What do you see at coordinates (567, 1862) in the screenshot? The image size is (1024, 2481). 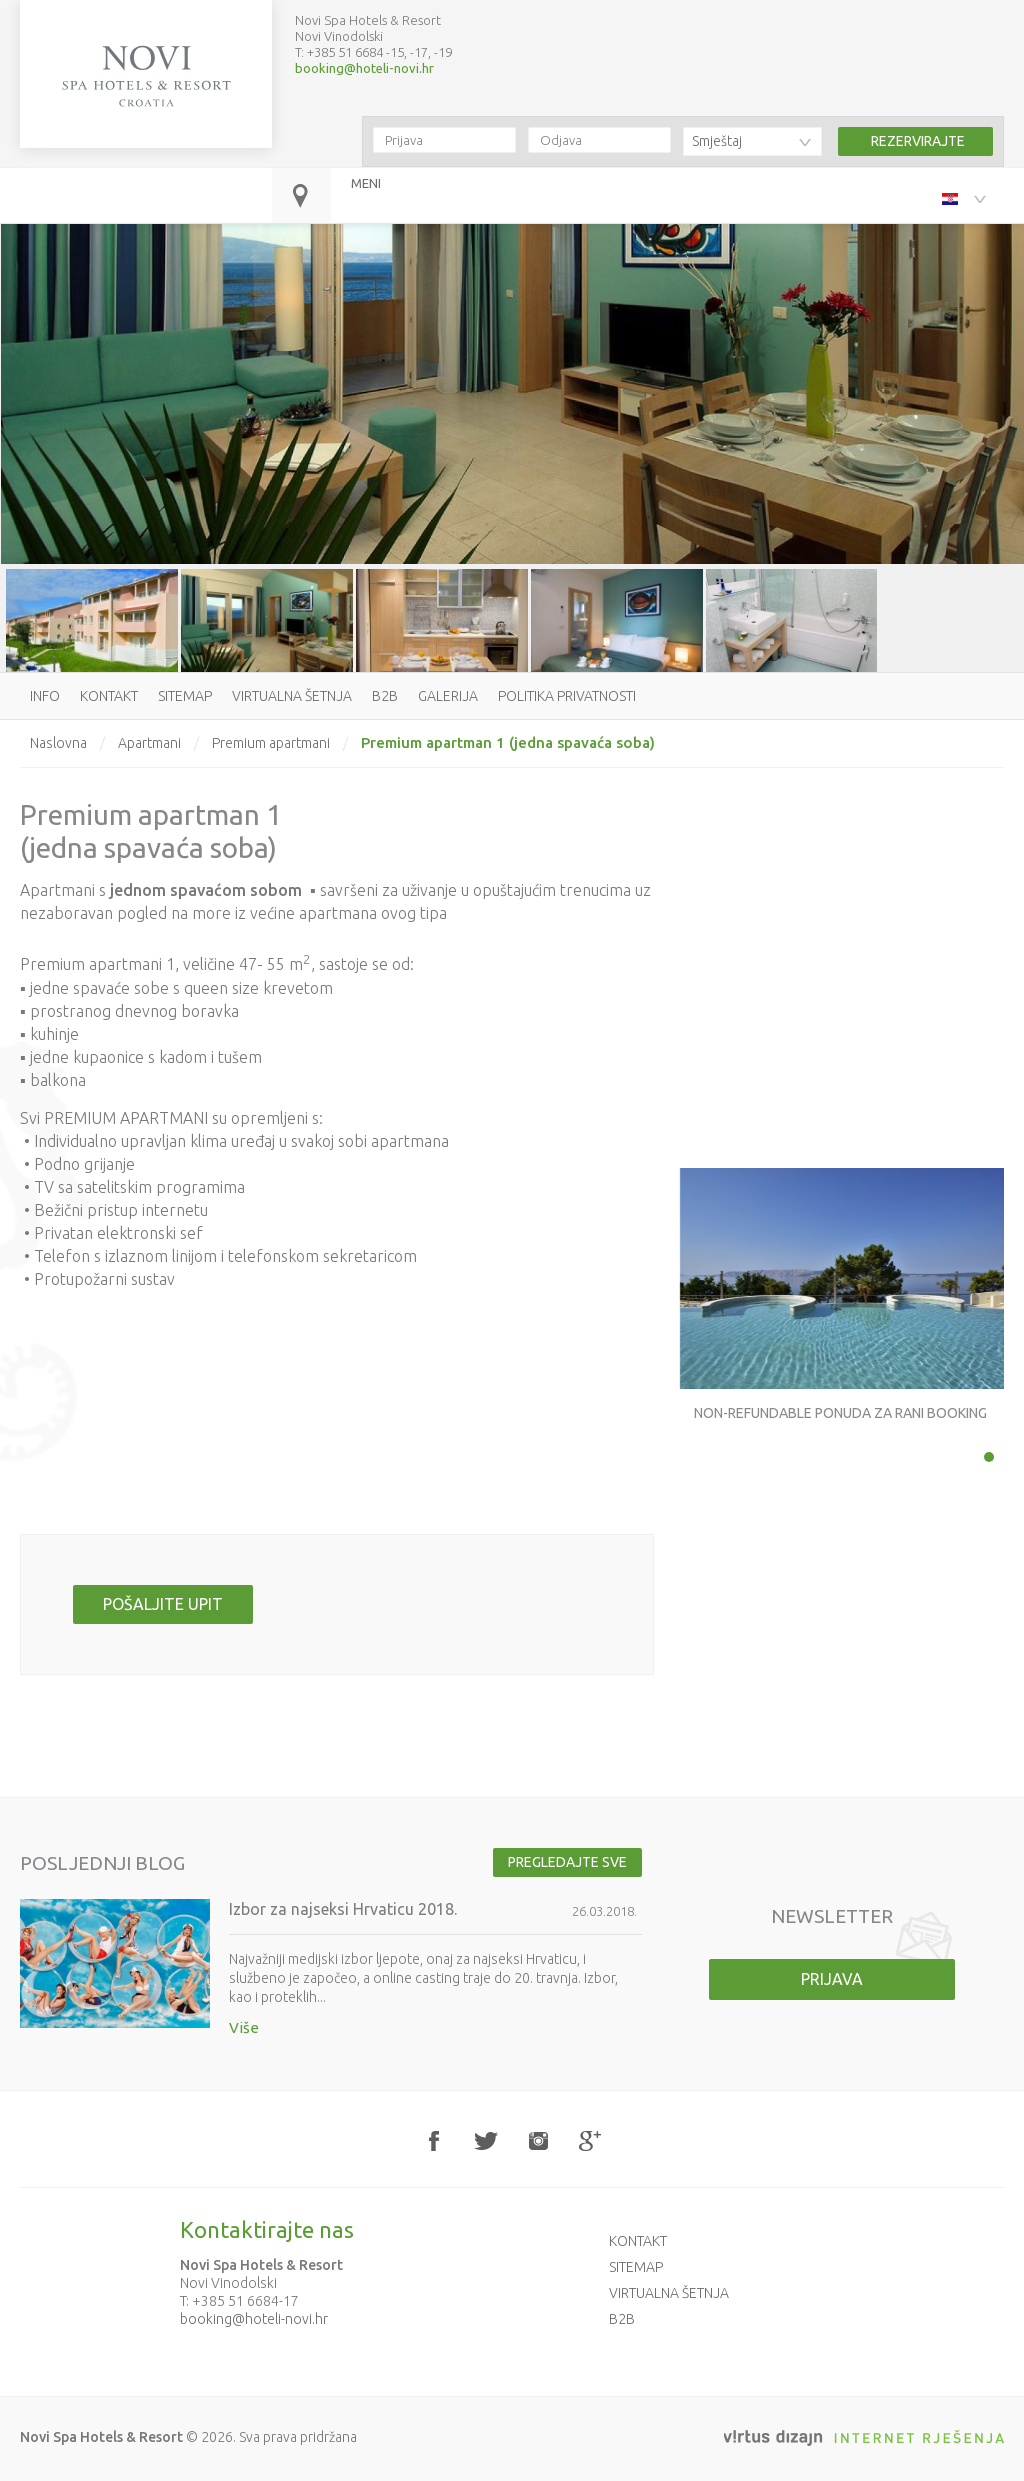 I see `Pregledajte sve` at bounding box center [567, 1862].